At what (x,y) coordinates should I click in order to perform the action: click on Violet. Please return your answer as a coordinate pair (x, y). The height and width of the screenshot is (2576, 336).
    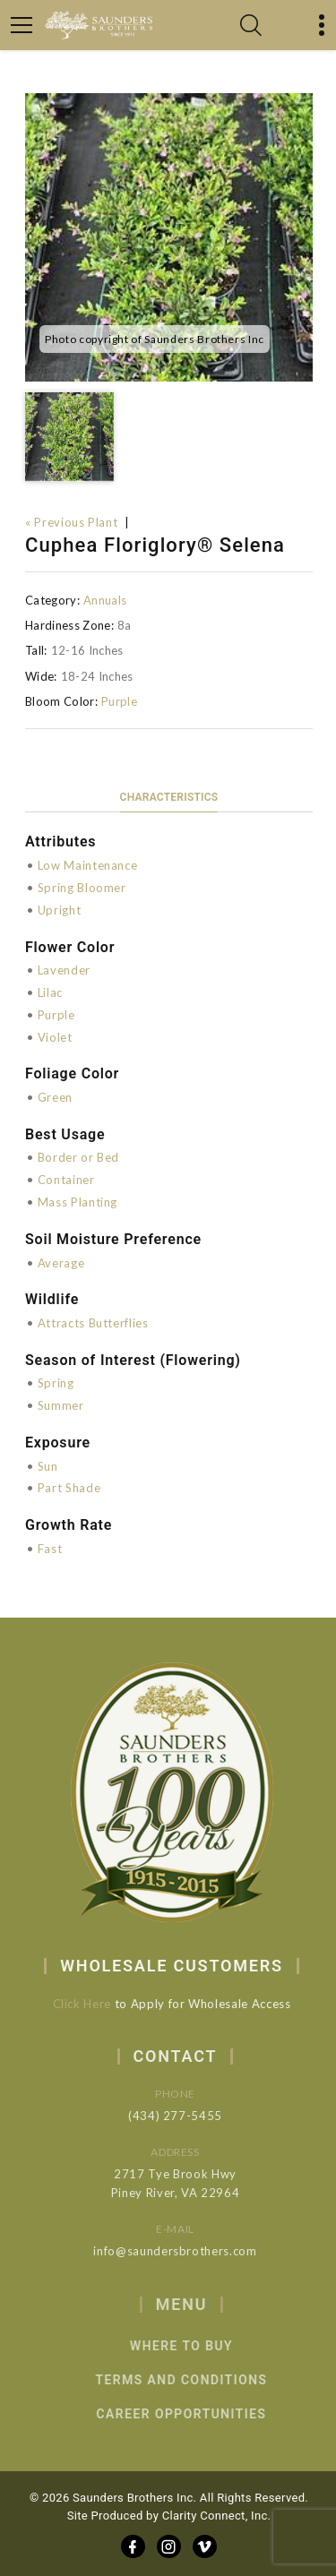
    Looking at the image, I should click on (55, 1037).